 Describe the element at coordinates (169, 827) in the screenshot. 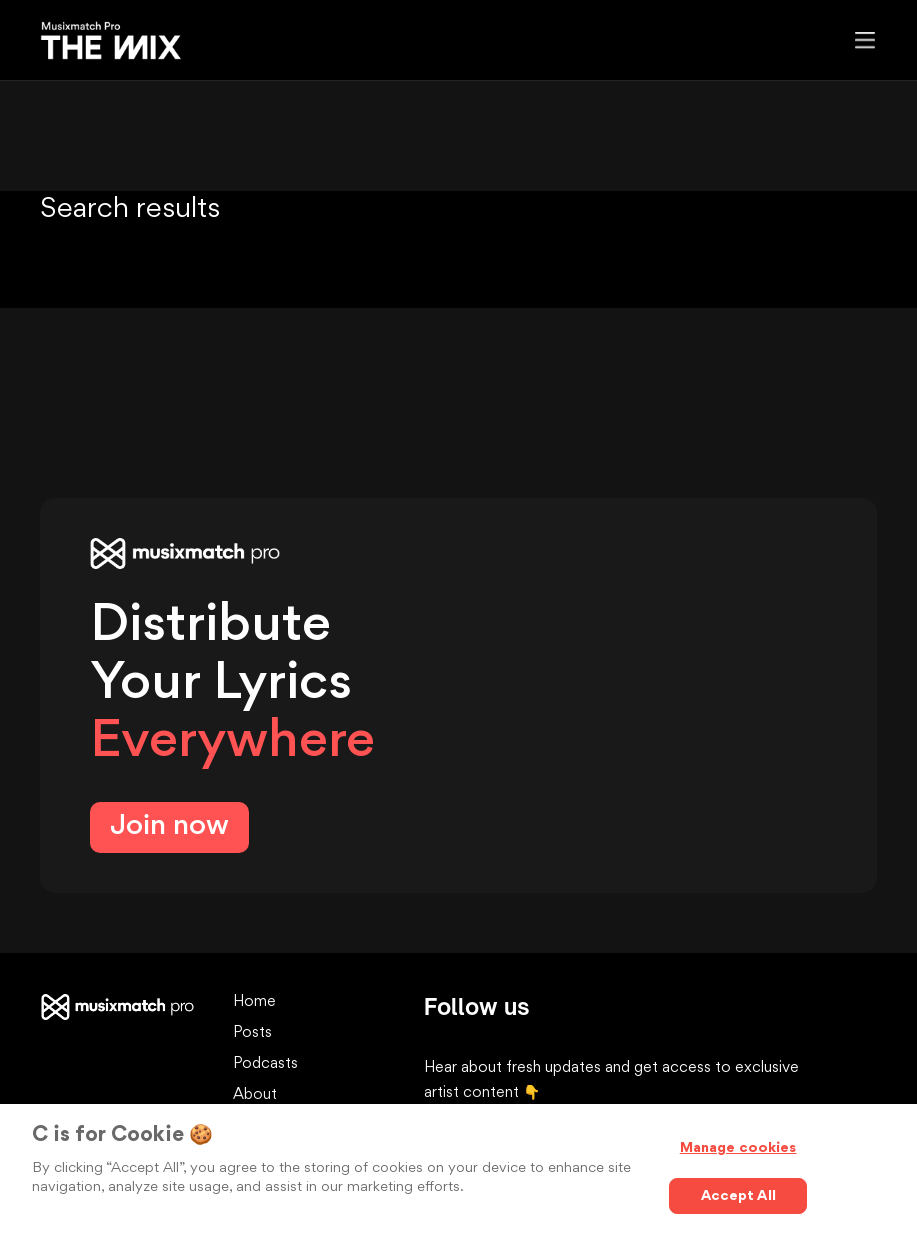

I see `Join now` at that location.